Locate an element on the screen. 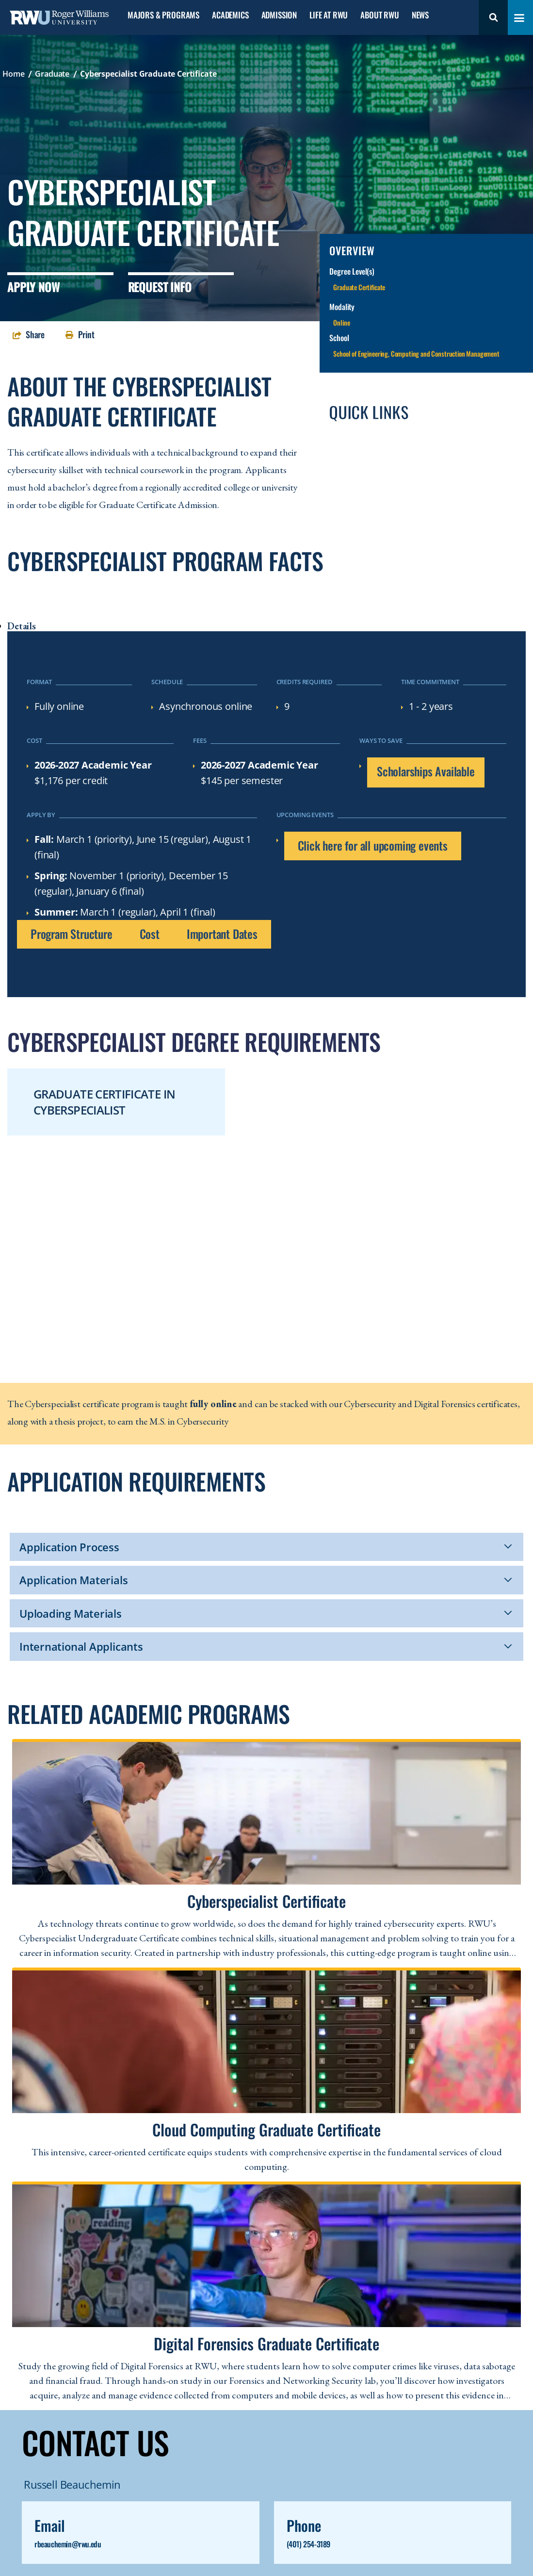 This screenshot has height=2576, width=533. Program Structure is located at coordinates (72, 933).